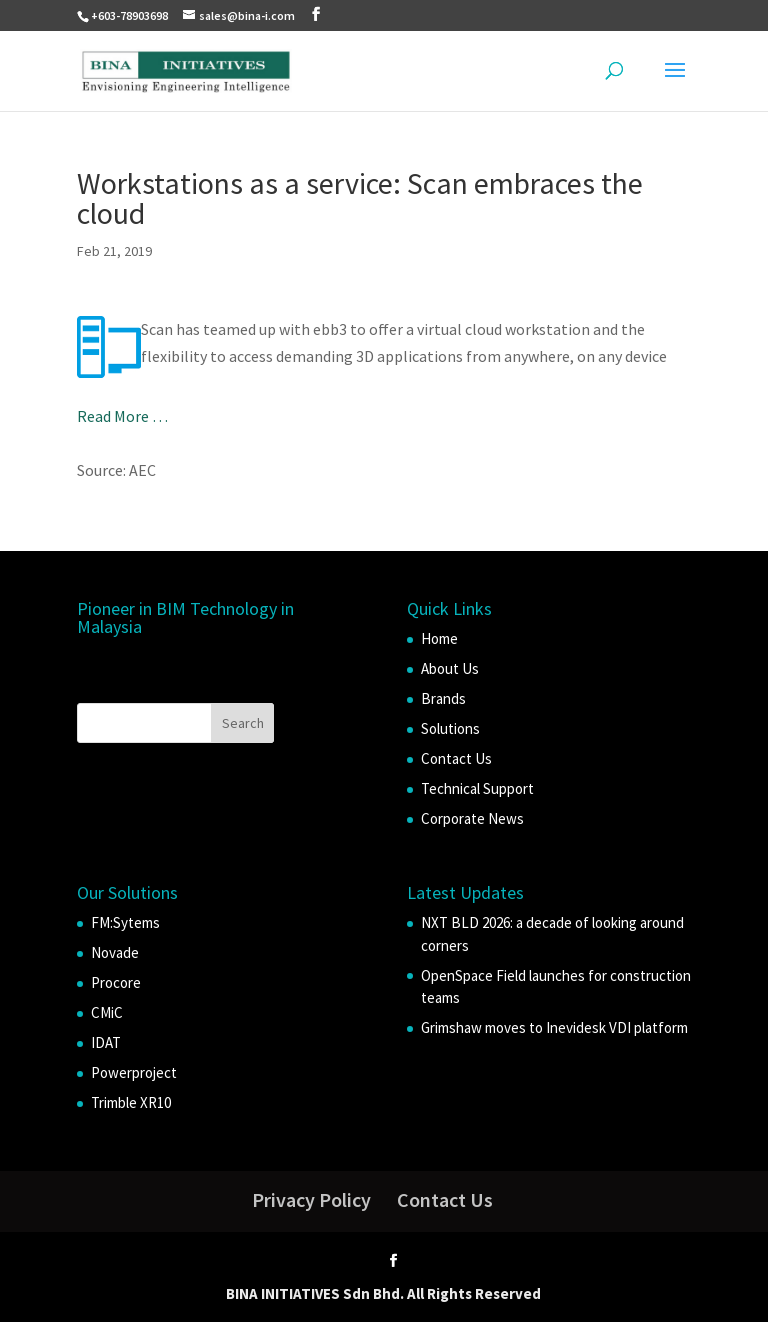  What do you see at coordinates (122, 416) in the screenshot?
I see `Read More …` at bounding box center [122, 416].